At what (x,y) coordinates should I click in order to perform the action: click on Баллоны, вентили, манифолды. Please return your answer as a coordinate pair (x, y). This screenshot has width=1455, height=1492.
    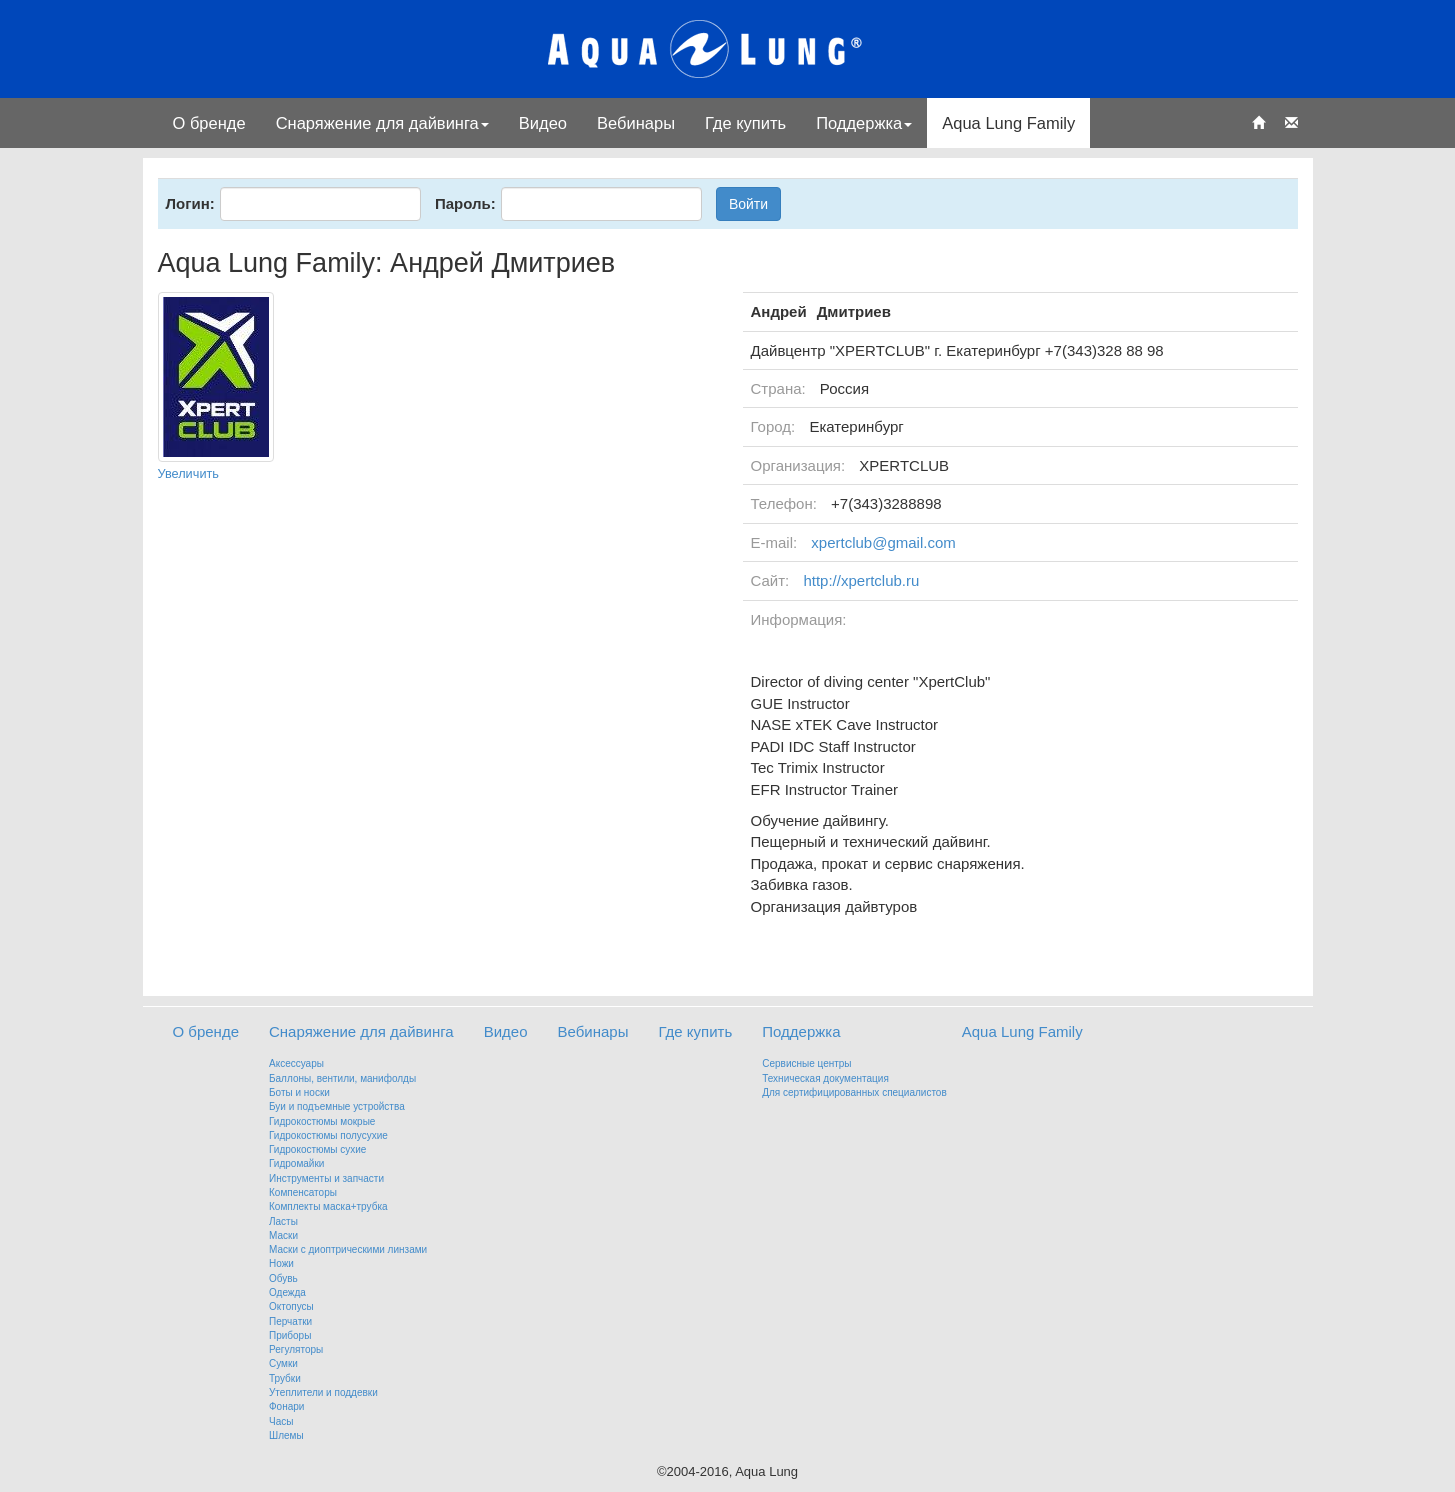
    Looking at the image, I should click on (342, 1078).